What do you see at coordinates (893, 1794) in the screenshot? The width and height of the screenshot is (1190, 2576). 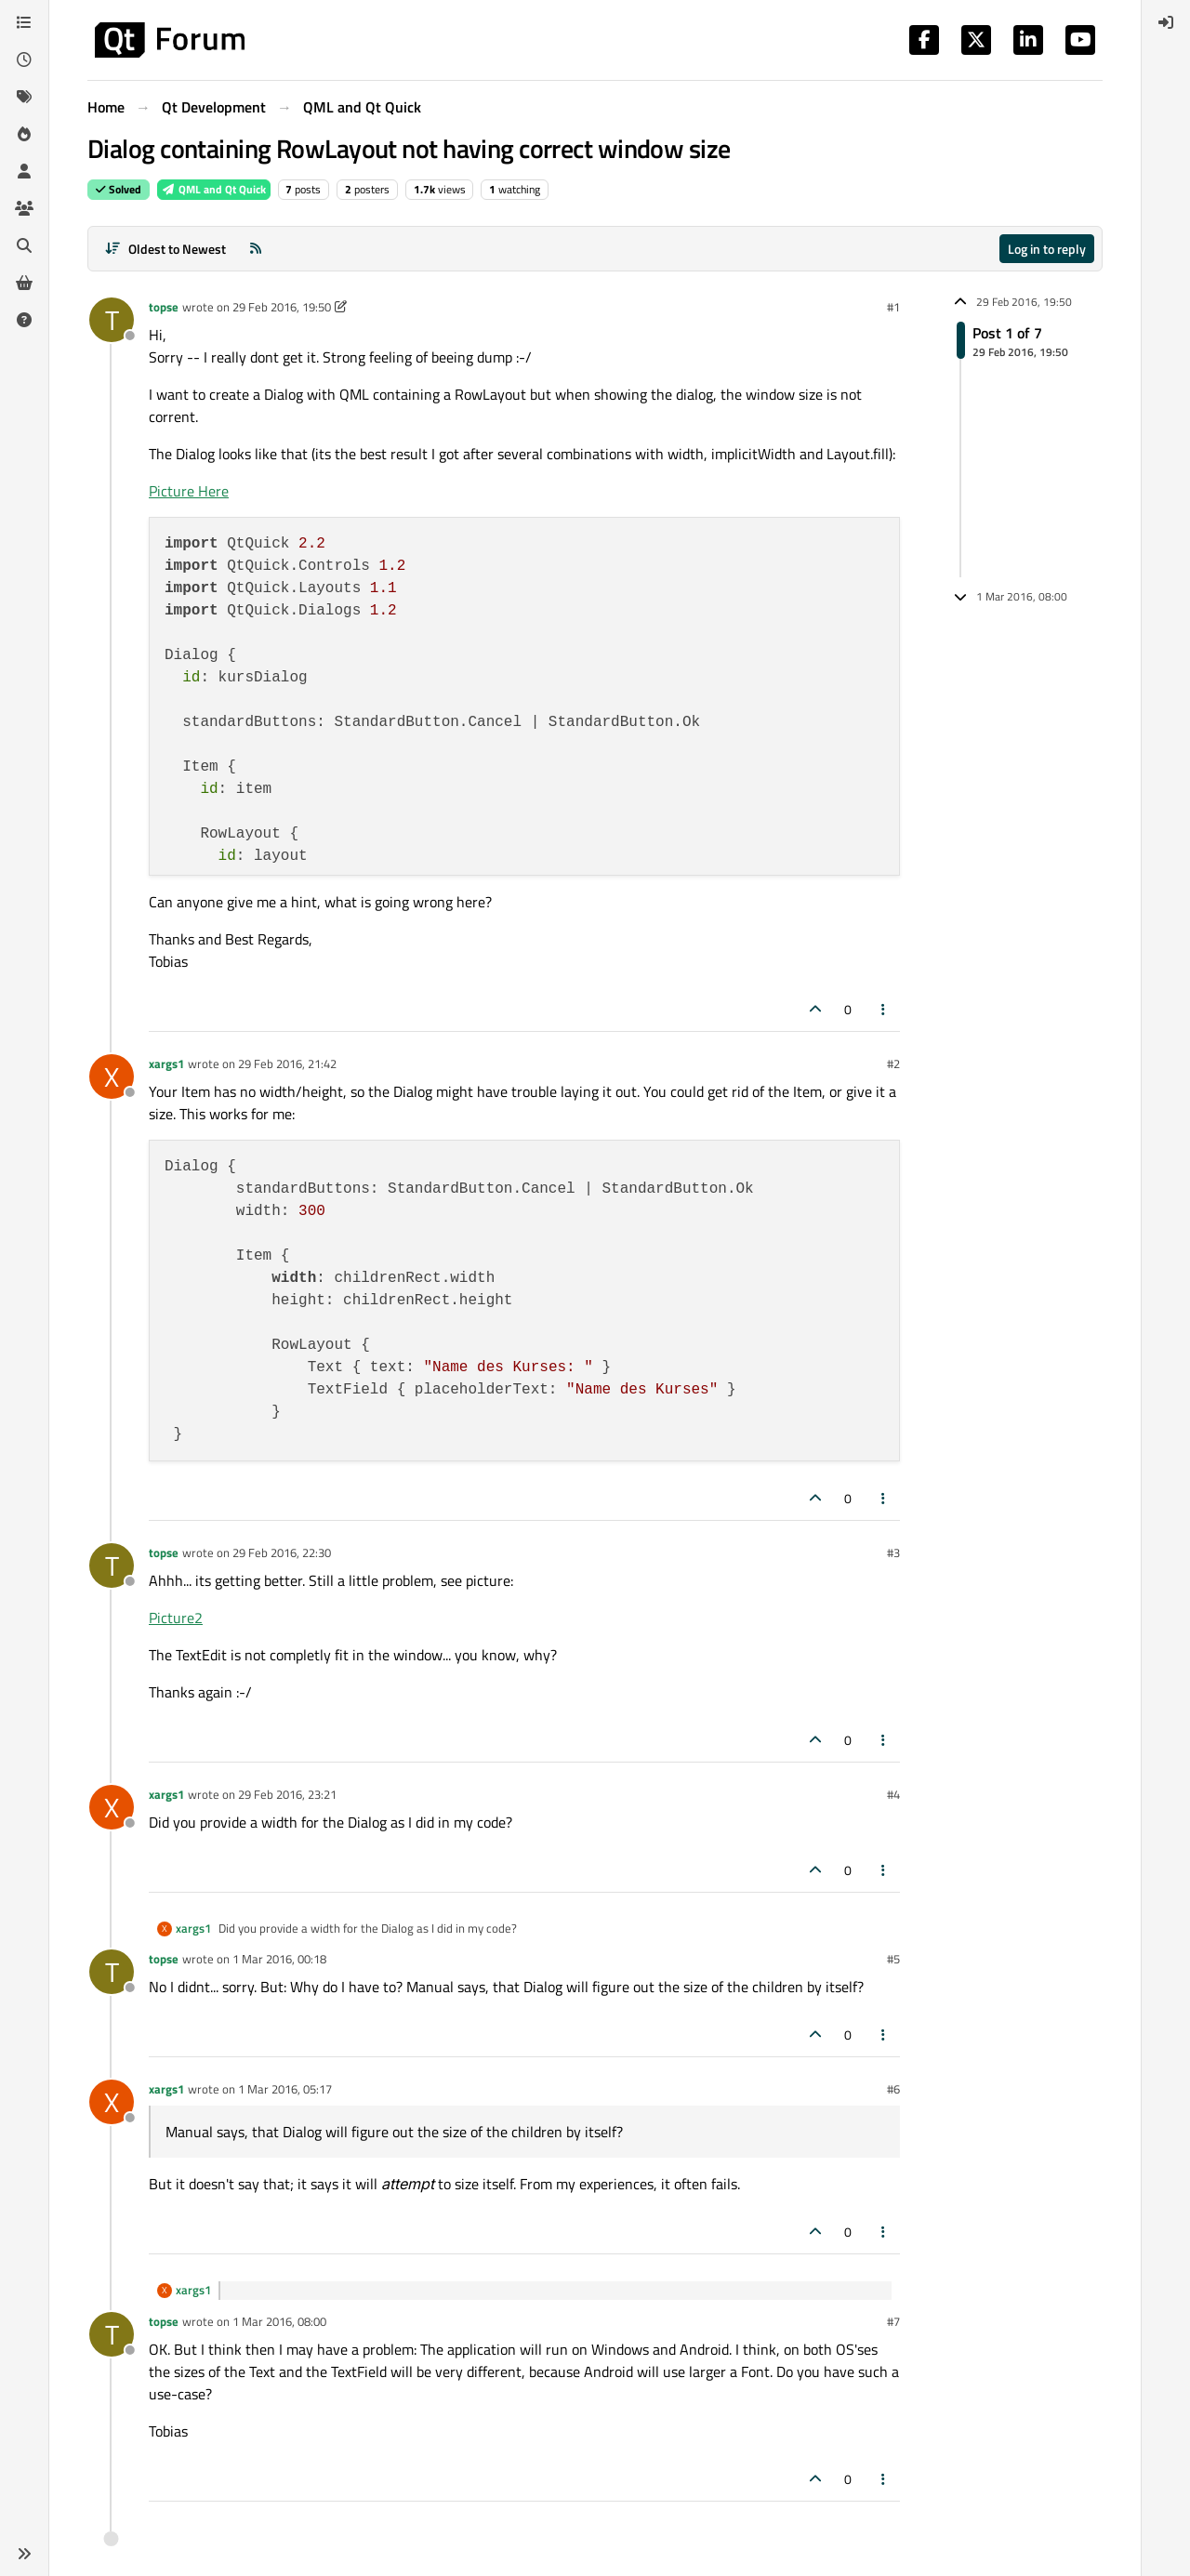 I see `#4` at bounding box center [893, 1794].